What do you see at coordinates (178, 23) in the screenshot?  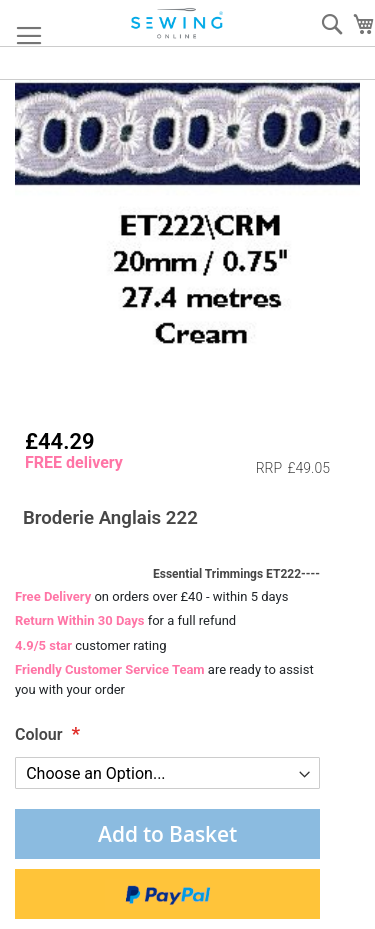 I see `[store logo]` at bounding box center [178, 23].